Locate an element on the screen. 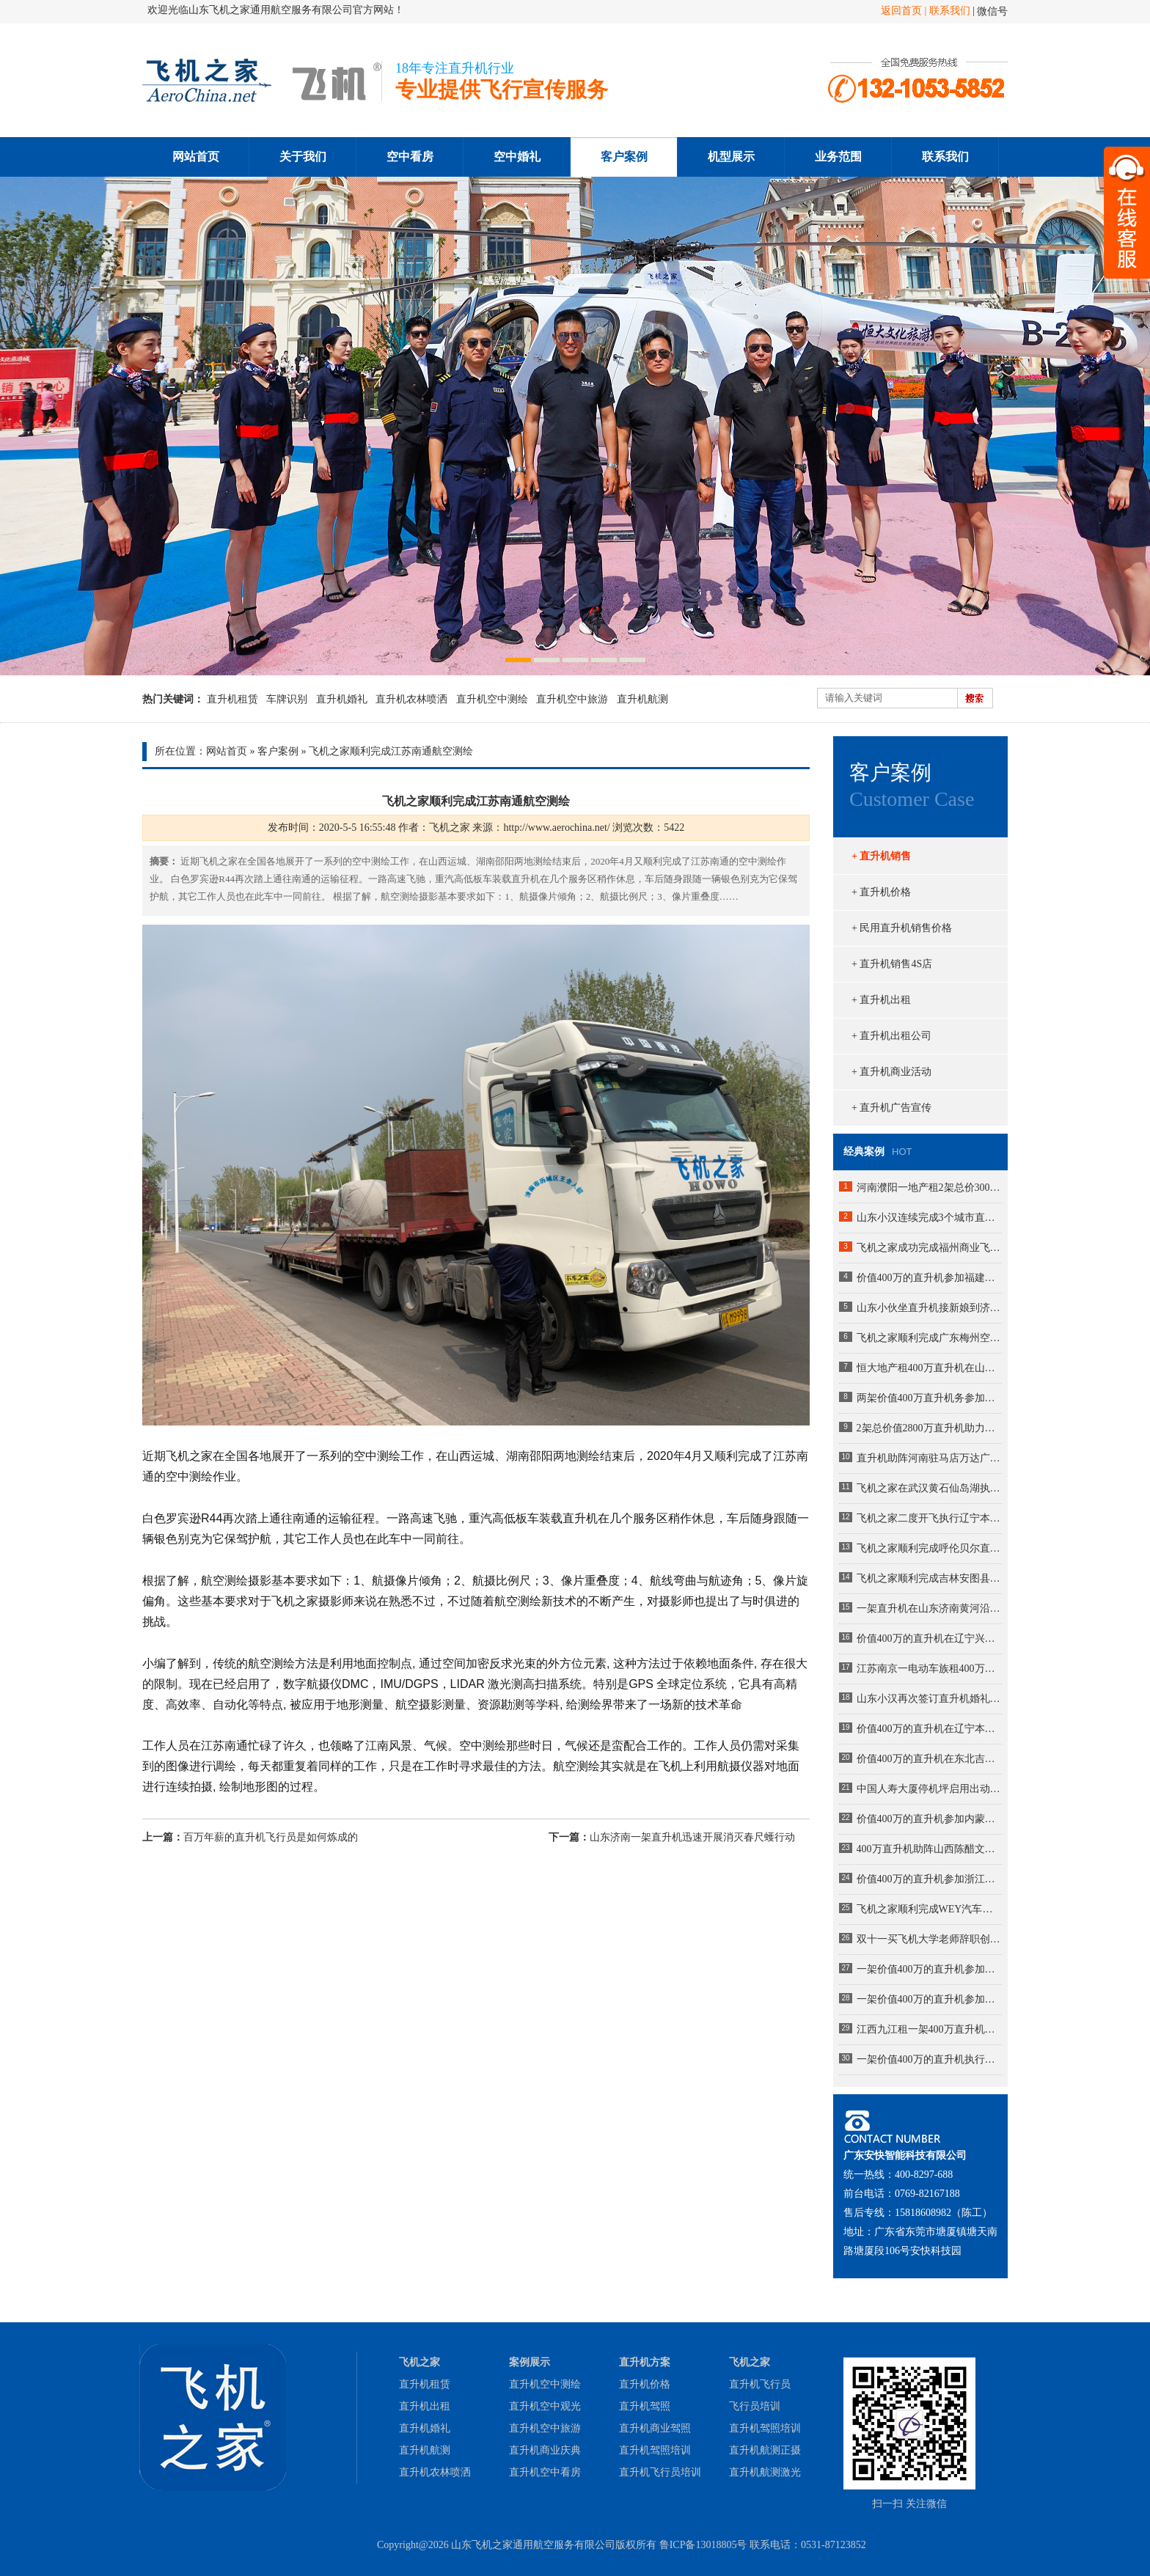 This screenshot has width=1150, height=2576. 山东小伙坐直升机接新娘到济南农村老家 is located at coordinates (929, 1307).